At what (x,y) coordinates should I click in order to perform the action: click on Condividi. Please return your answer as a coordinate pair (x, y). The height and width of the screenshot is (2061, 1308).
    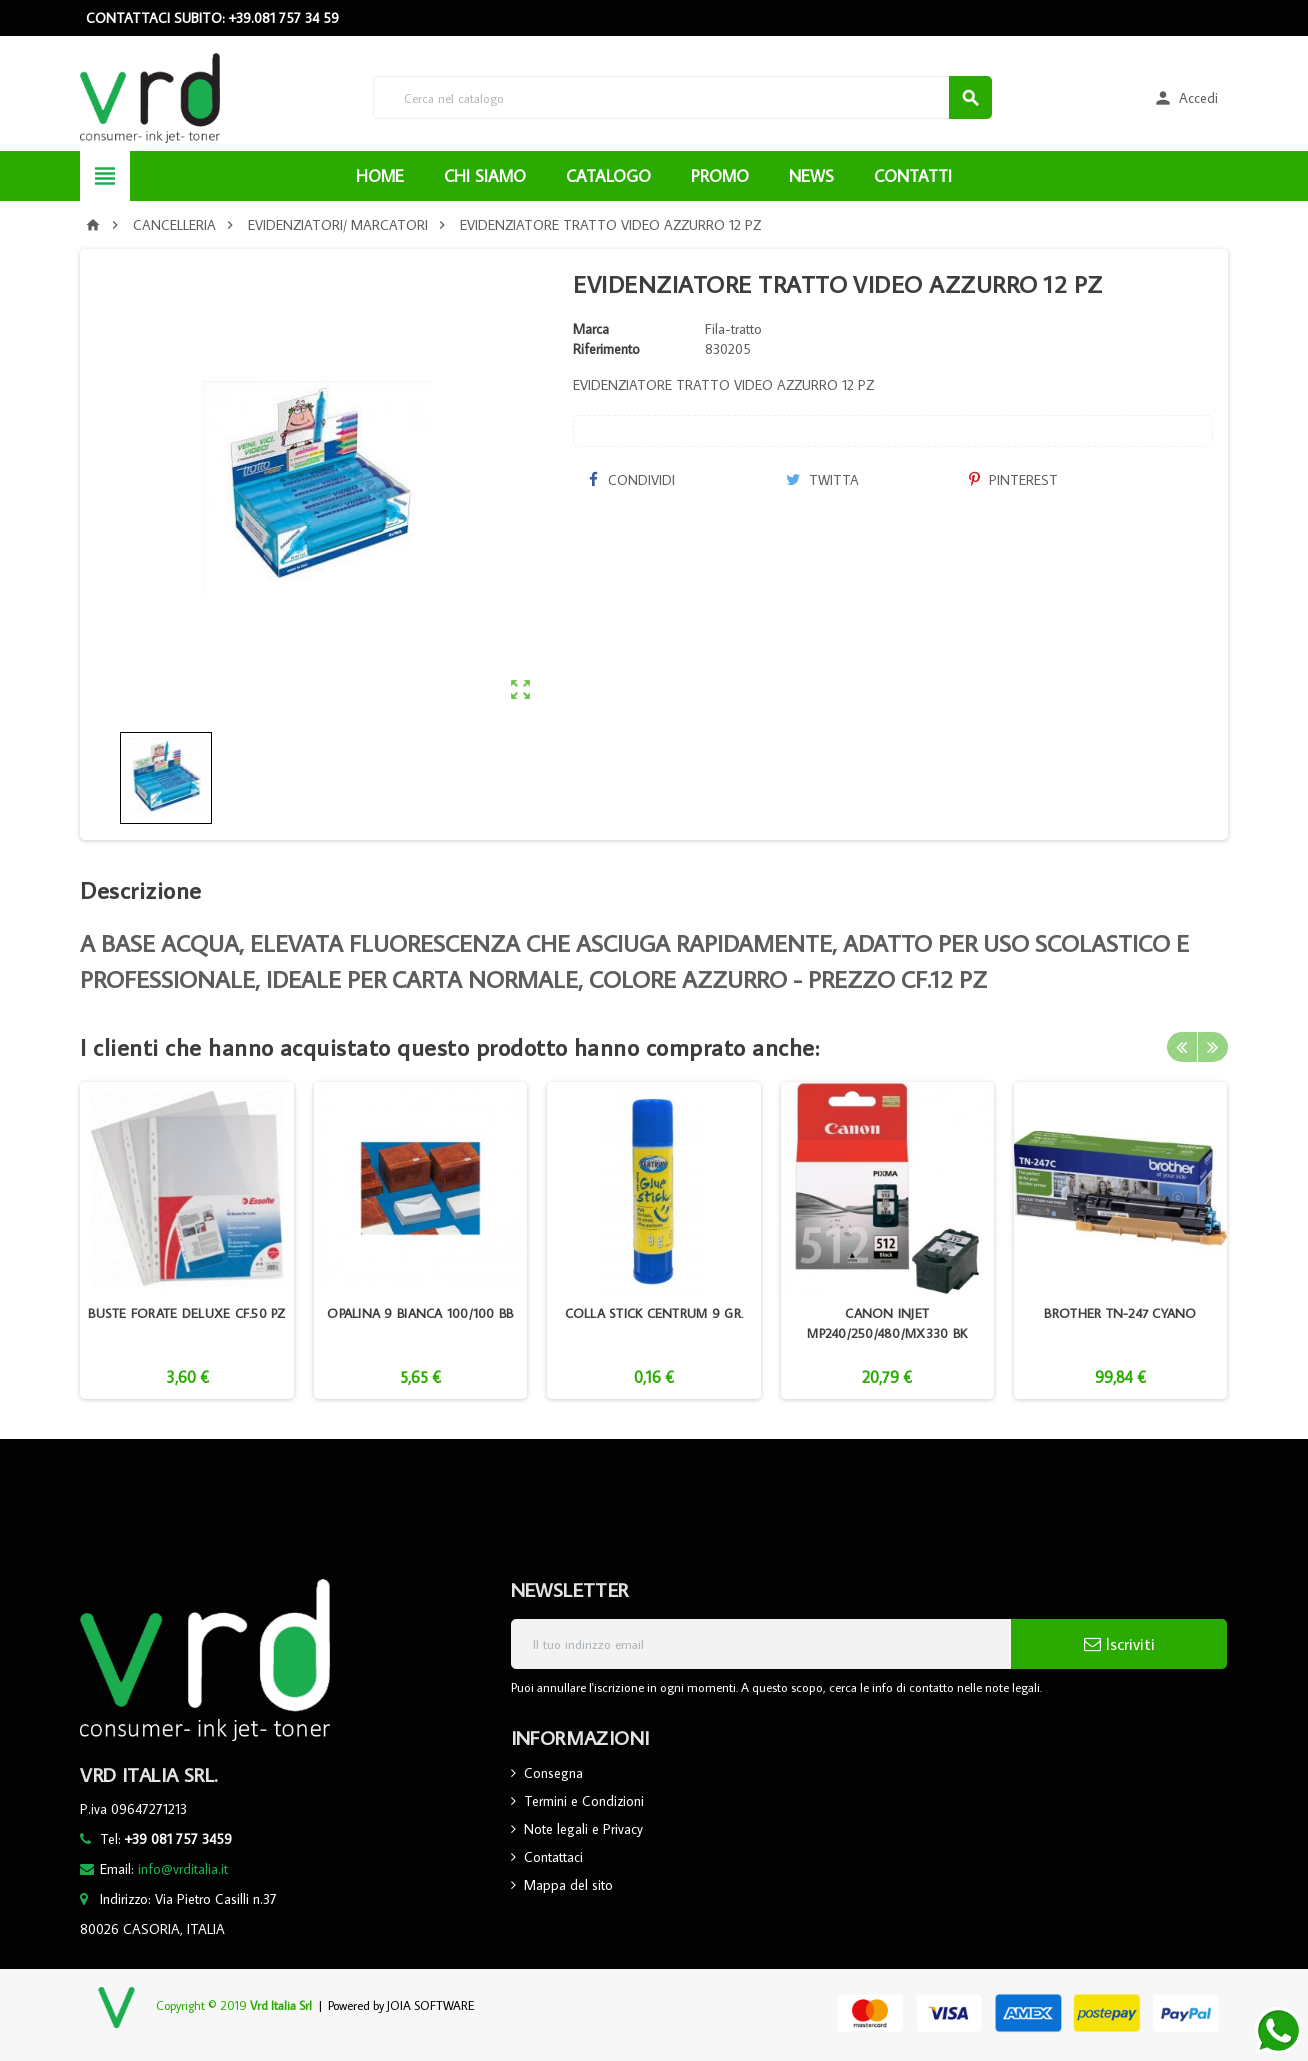
    Looking at the image, I should click on (631, 480).